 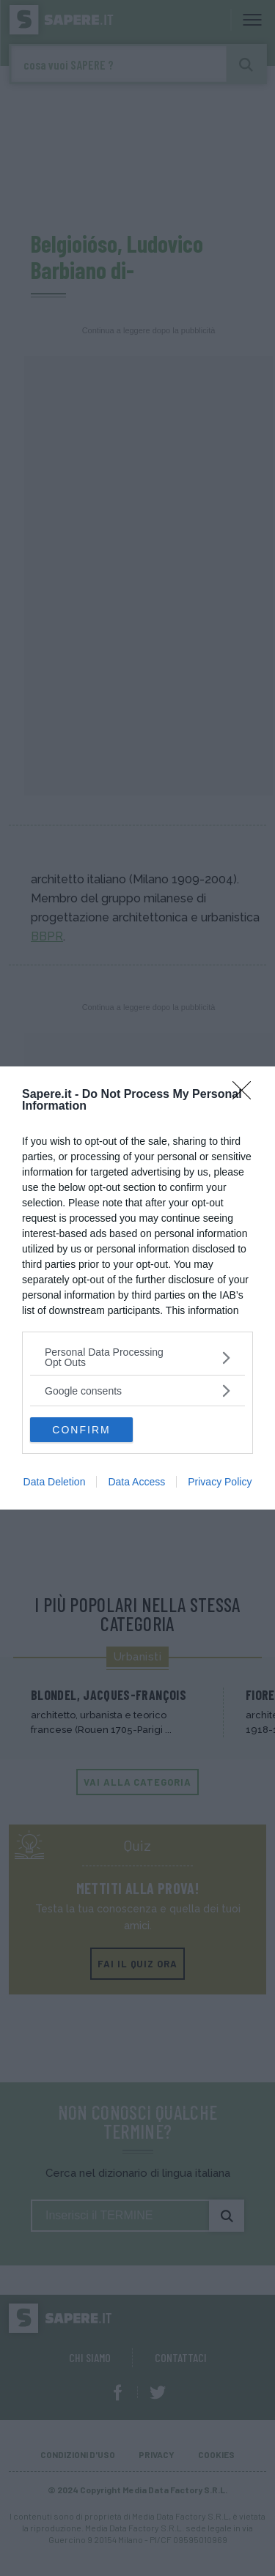 What do you see at coordinates (220, 1482) in the screenshot?
I see `Privacy Policy` at bounding box center [220, 1482].